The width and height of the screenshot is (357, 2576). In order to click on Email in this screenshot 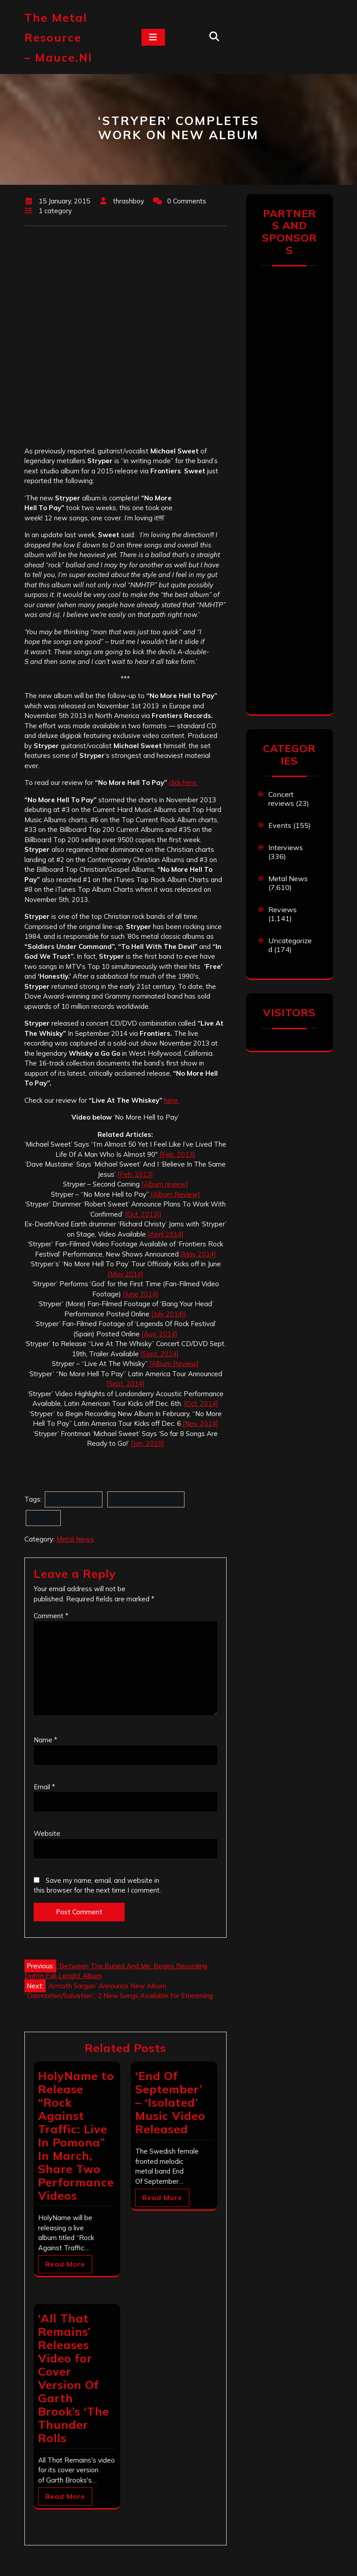, I will do `click(44, 1787)`.